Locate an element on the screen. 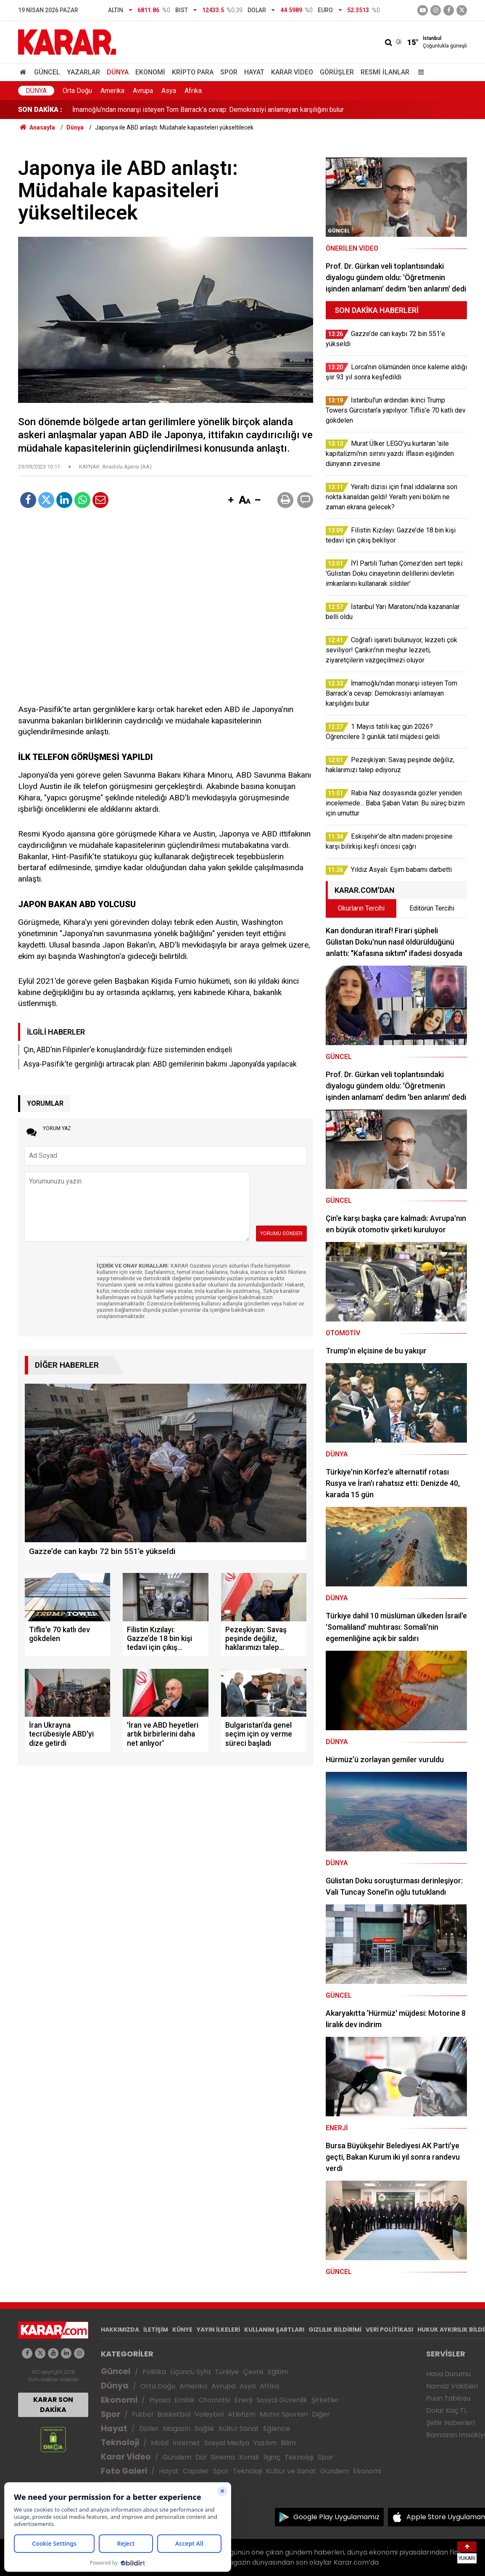  Kültür ve Sanat is located at coordinates (291, 2471).